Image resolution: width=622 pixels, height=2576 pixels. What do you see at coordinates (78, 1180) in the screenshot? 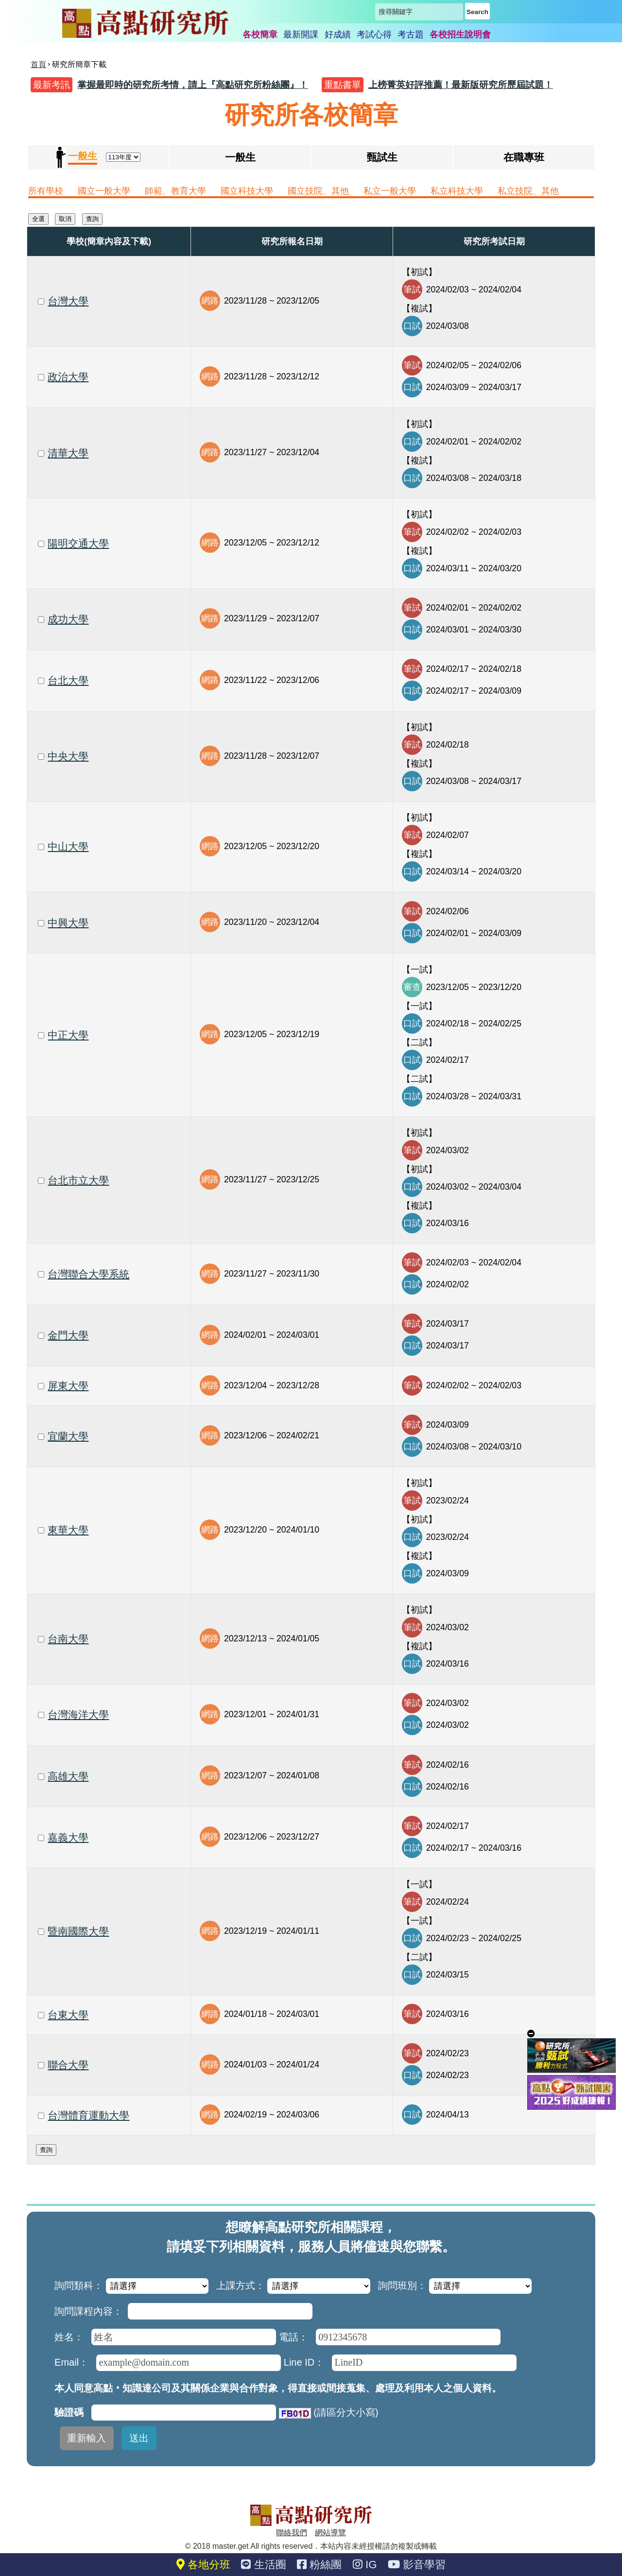
I see `台北市立大學` at bounding box center [78, 1180].